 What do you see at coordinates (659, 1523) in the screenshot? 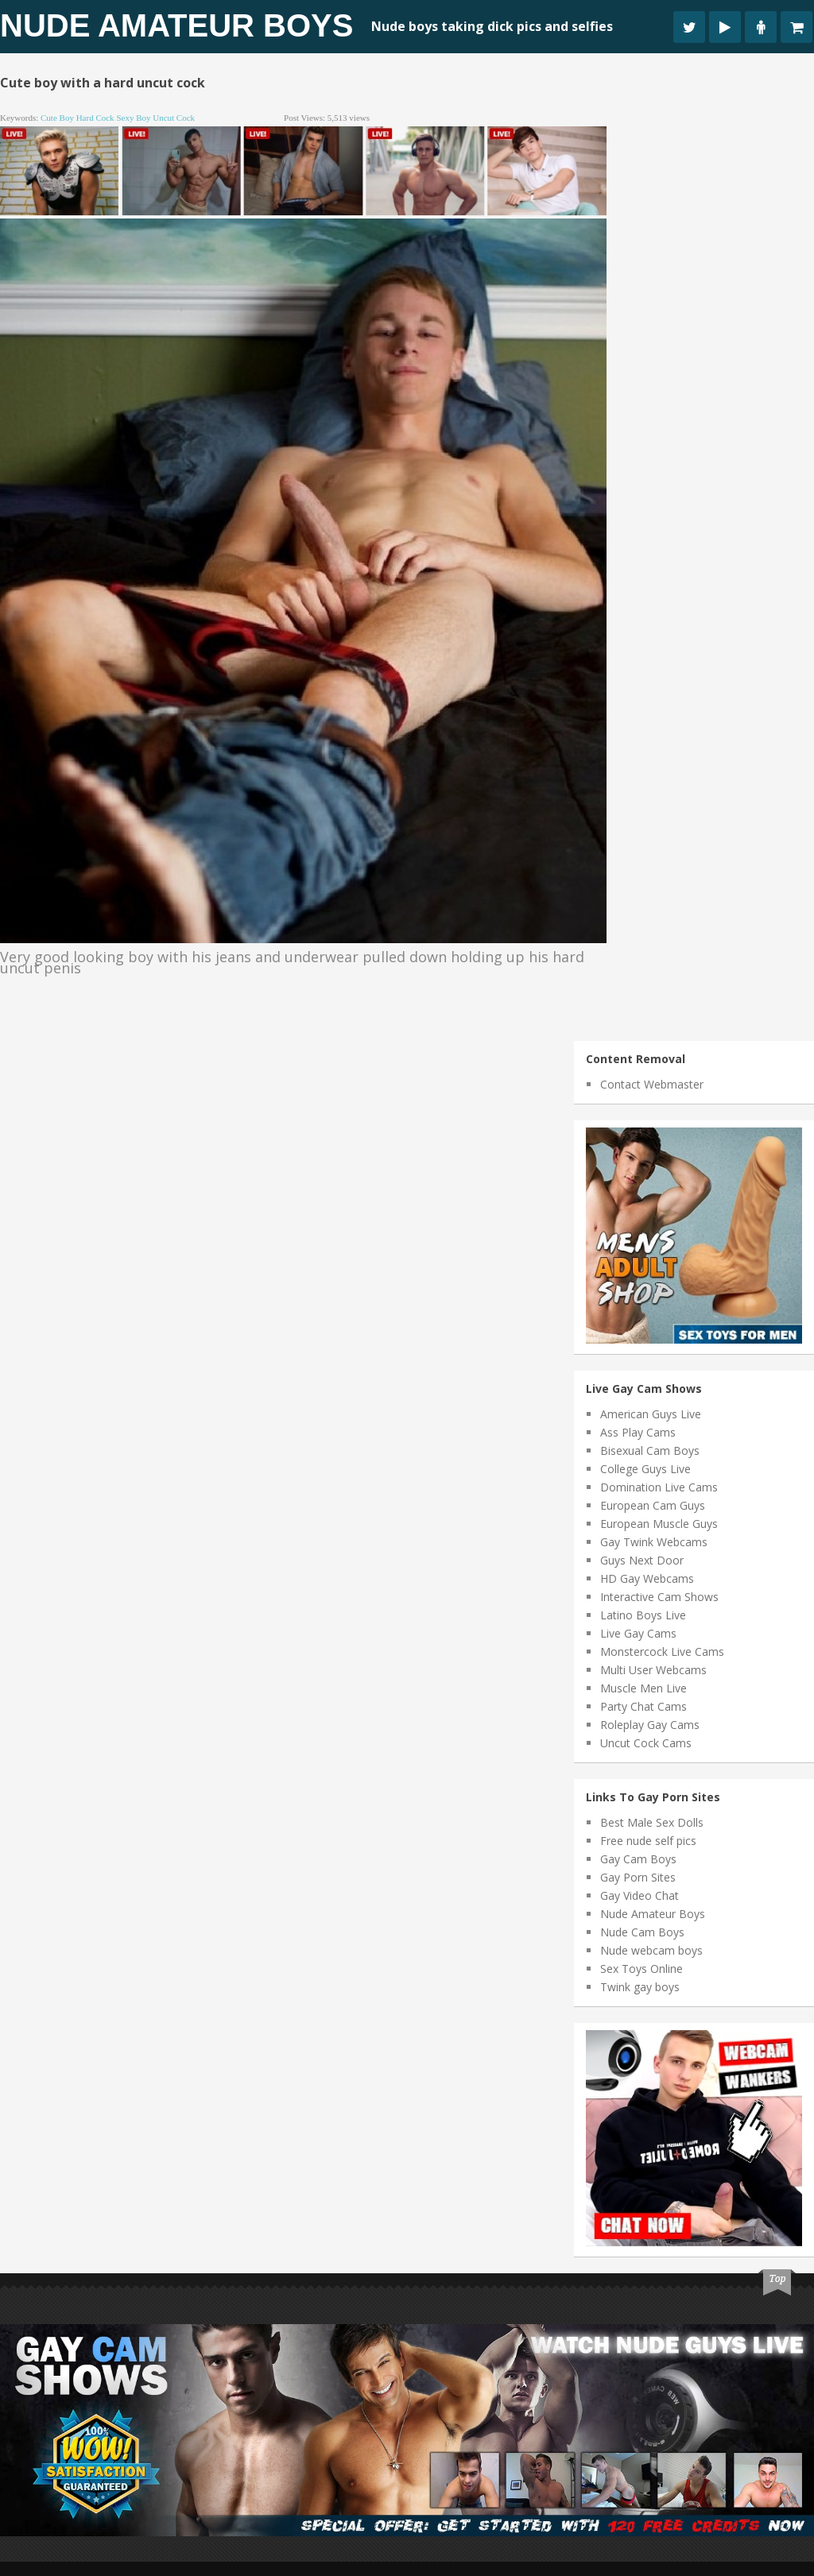
I see `European Muscle Guys` at bounding box center [659, 1523].